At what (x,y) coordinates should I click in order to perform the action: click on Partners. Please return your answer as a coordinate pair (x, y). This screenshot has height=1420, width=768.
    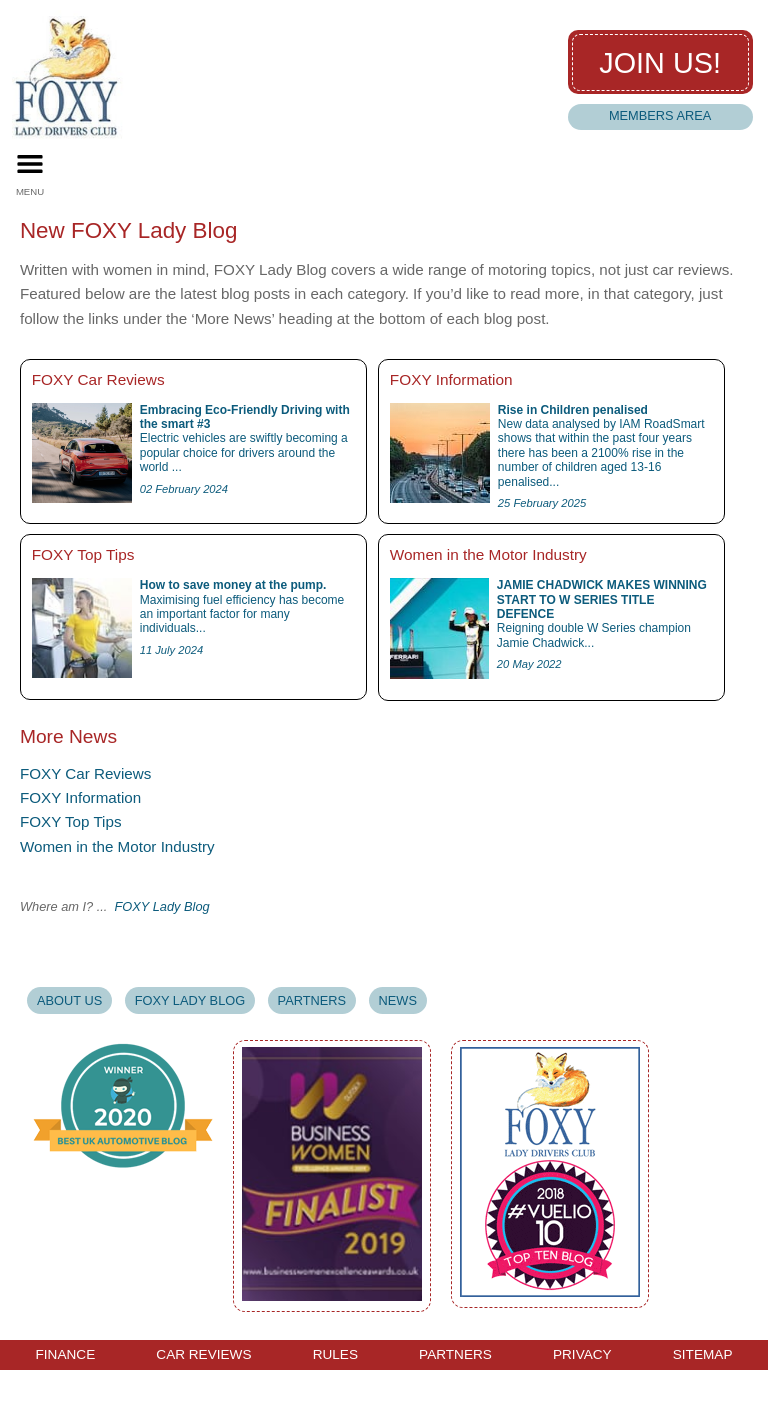
    Looking at the image, I should click on (312, 1000).